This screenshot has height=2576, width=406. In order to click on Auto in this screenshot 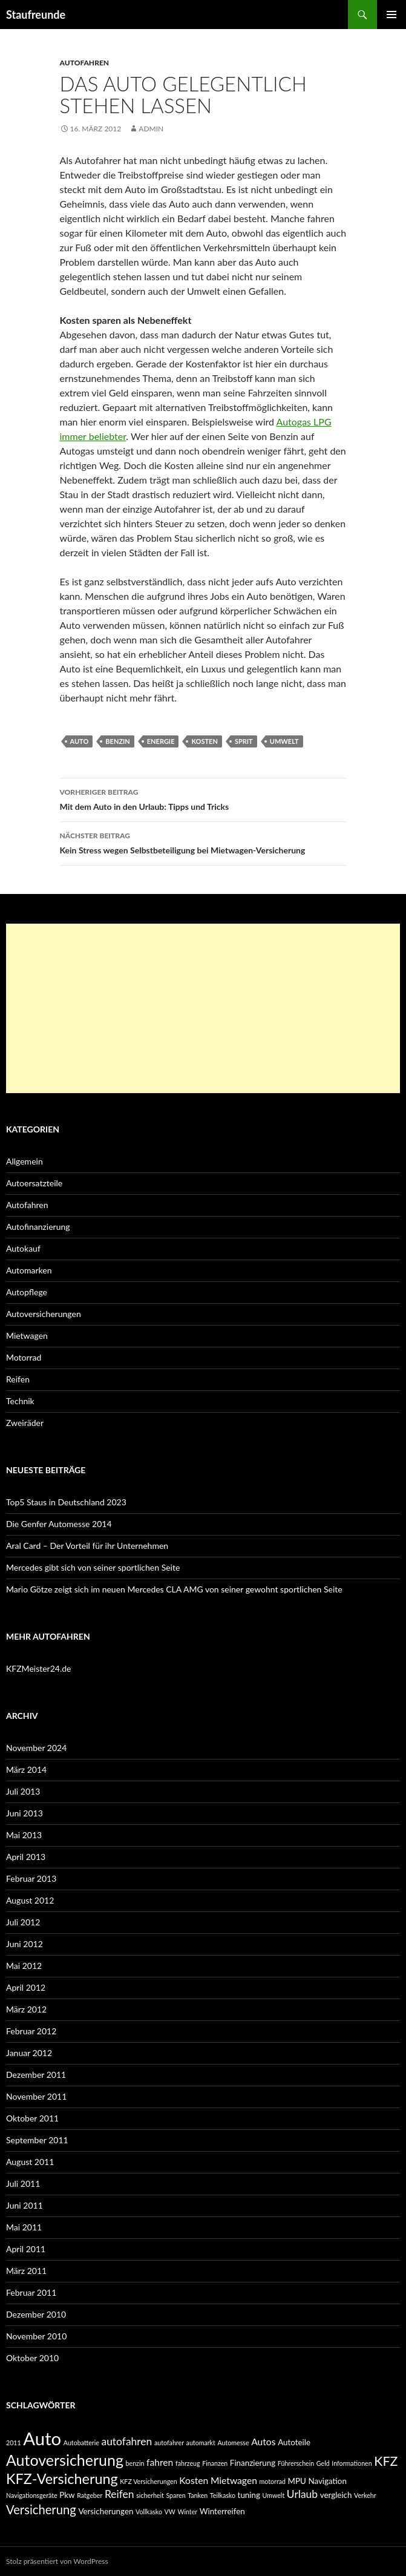, I will do `click(79, 741)`.